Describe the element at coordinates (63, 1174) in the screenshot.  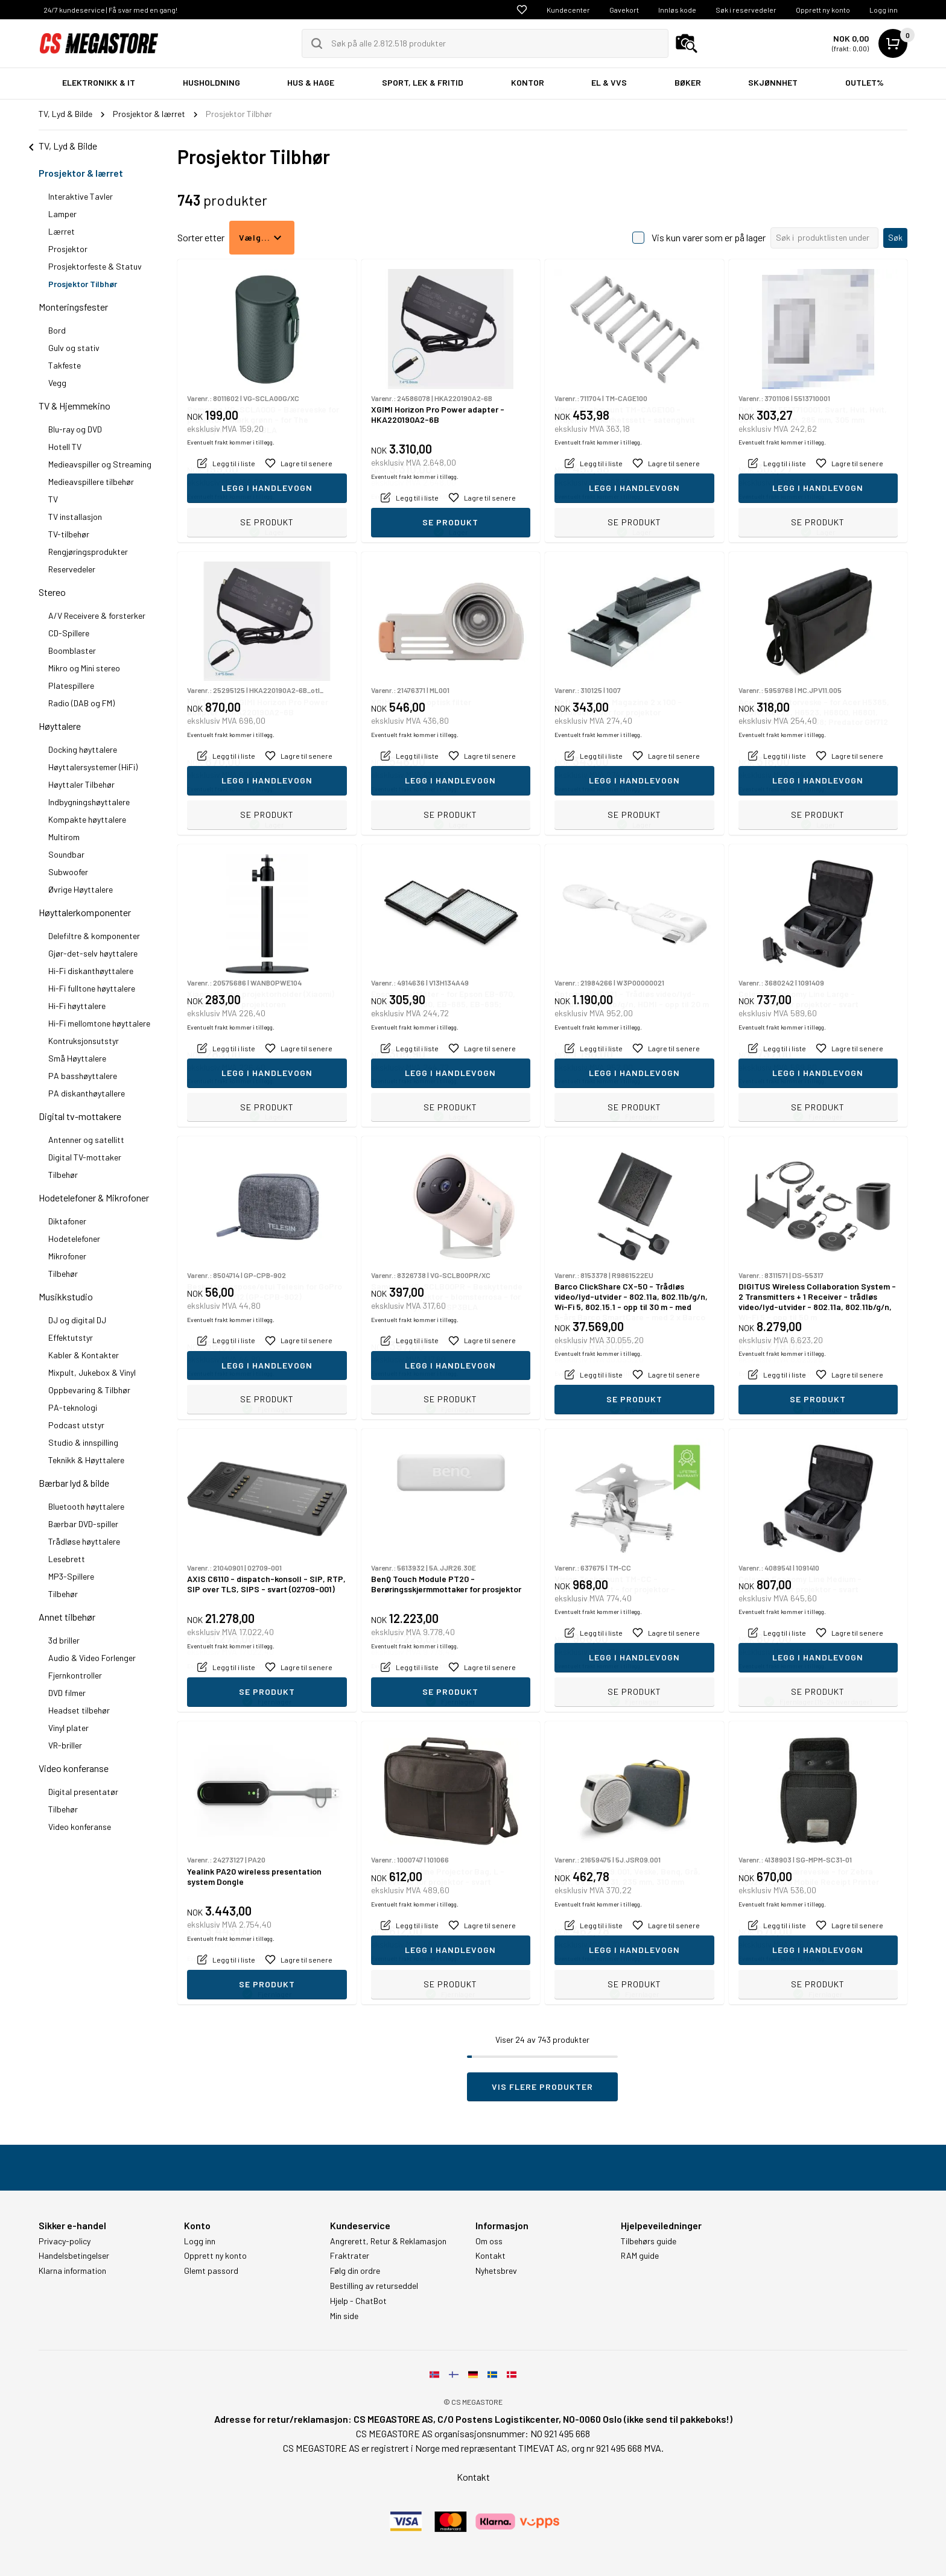
I see `Tilbehør` at that location.